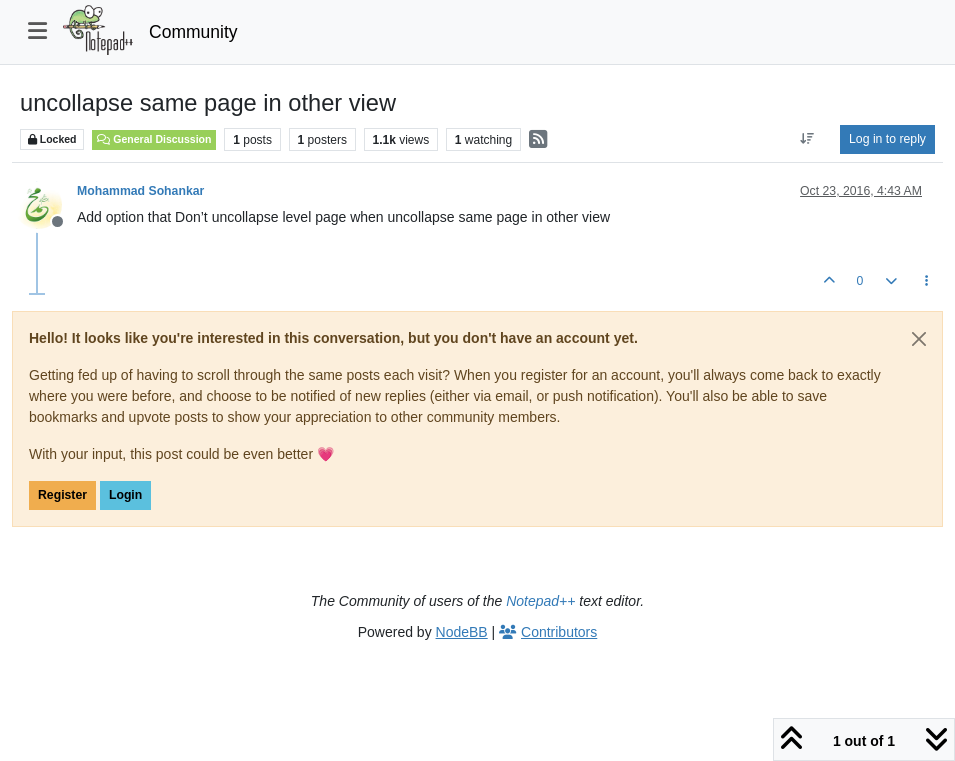 This screenshot has height=761, width=955. I want to click on [Close], so click(919, 339).